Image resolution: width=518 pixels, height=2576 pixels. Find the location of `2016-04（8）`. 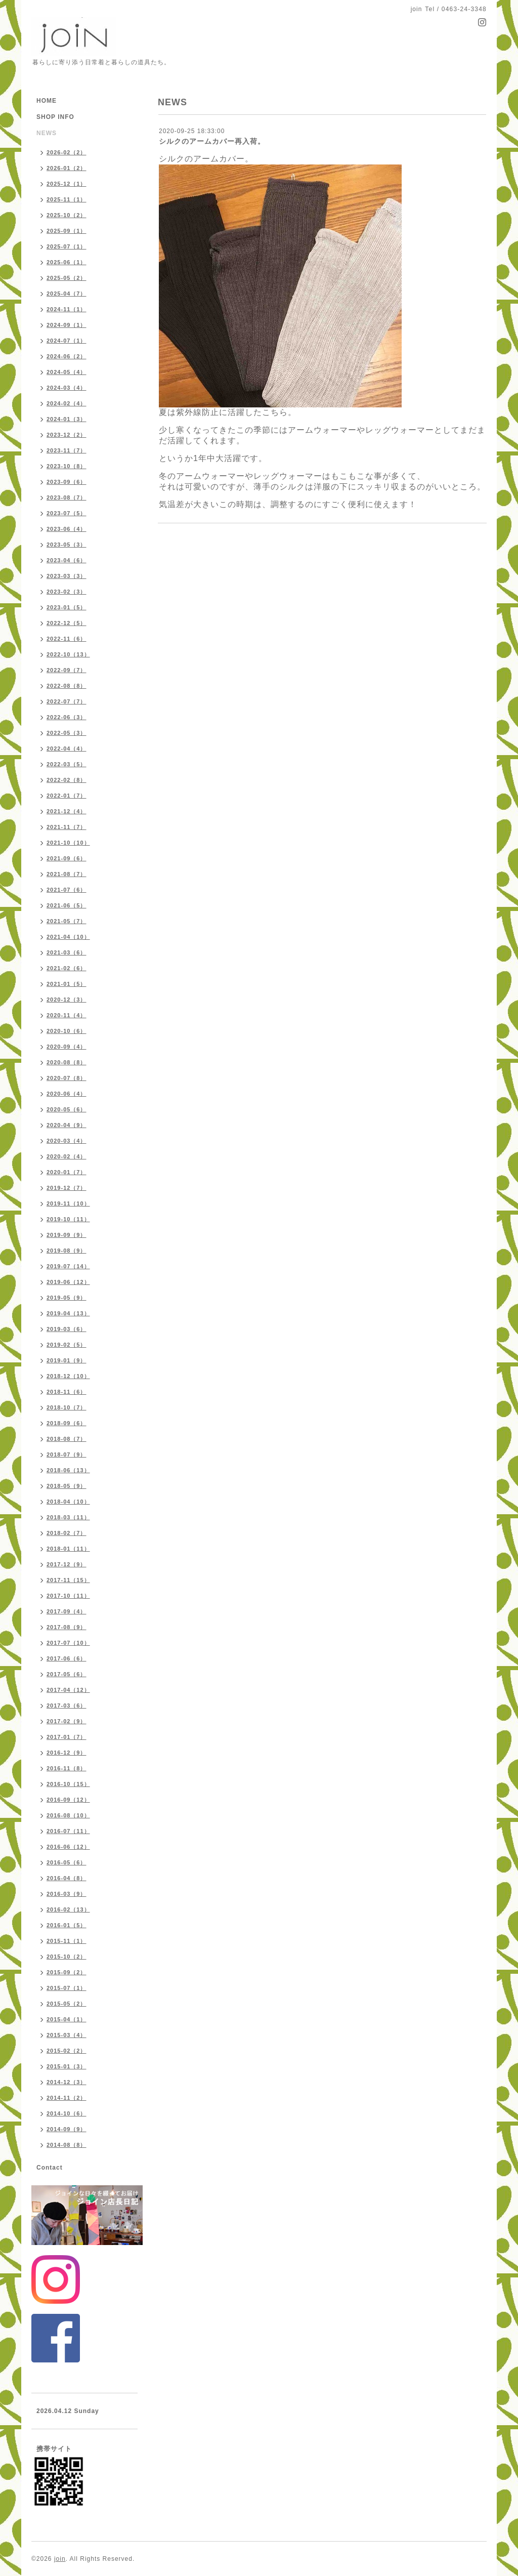

2016-04（8） is located at coordinates (67, 1878).